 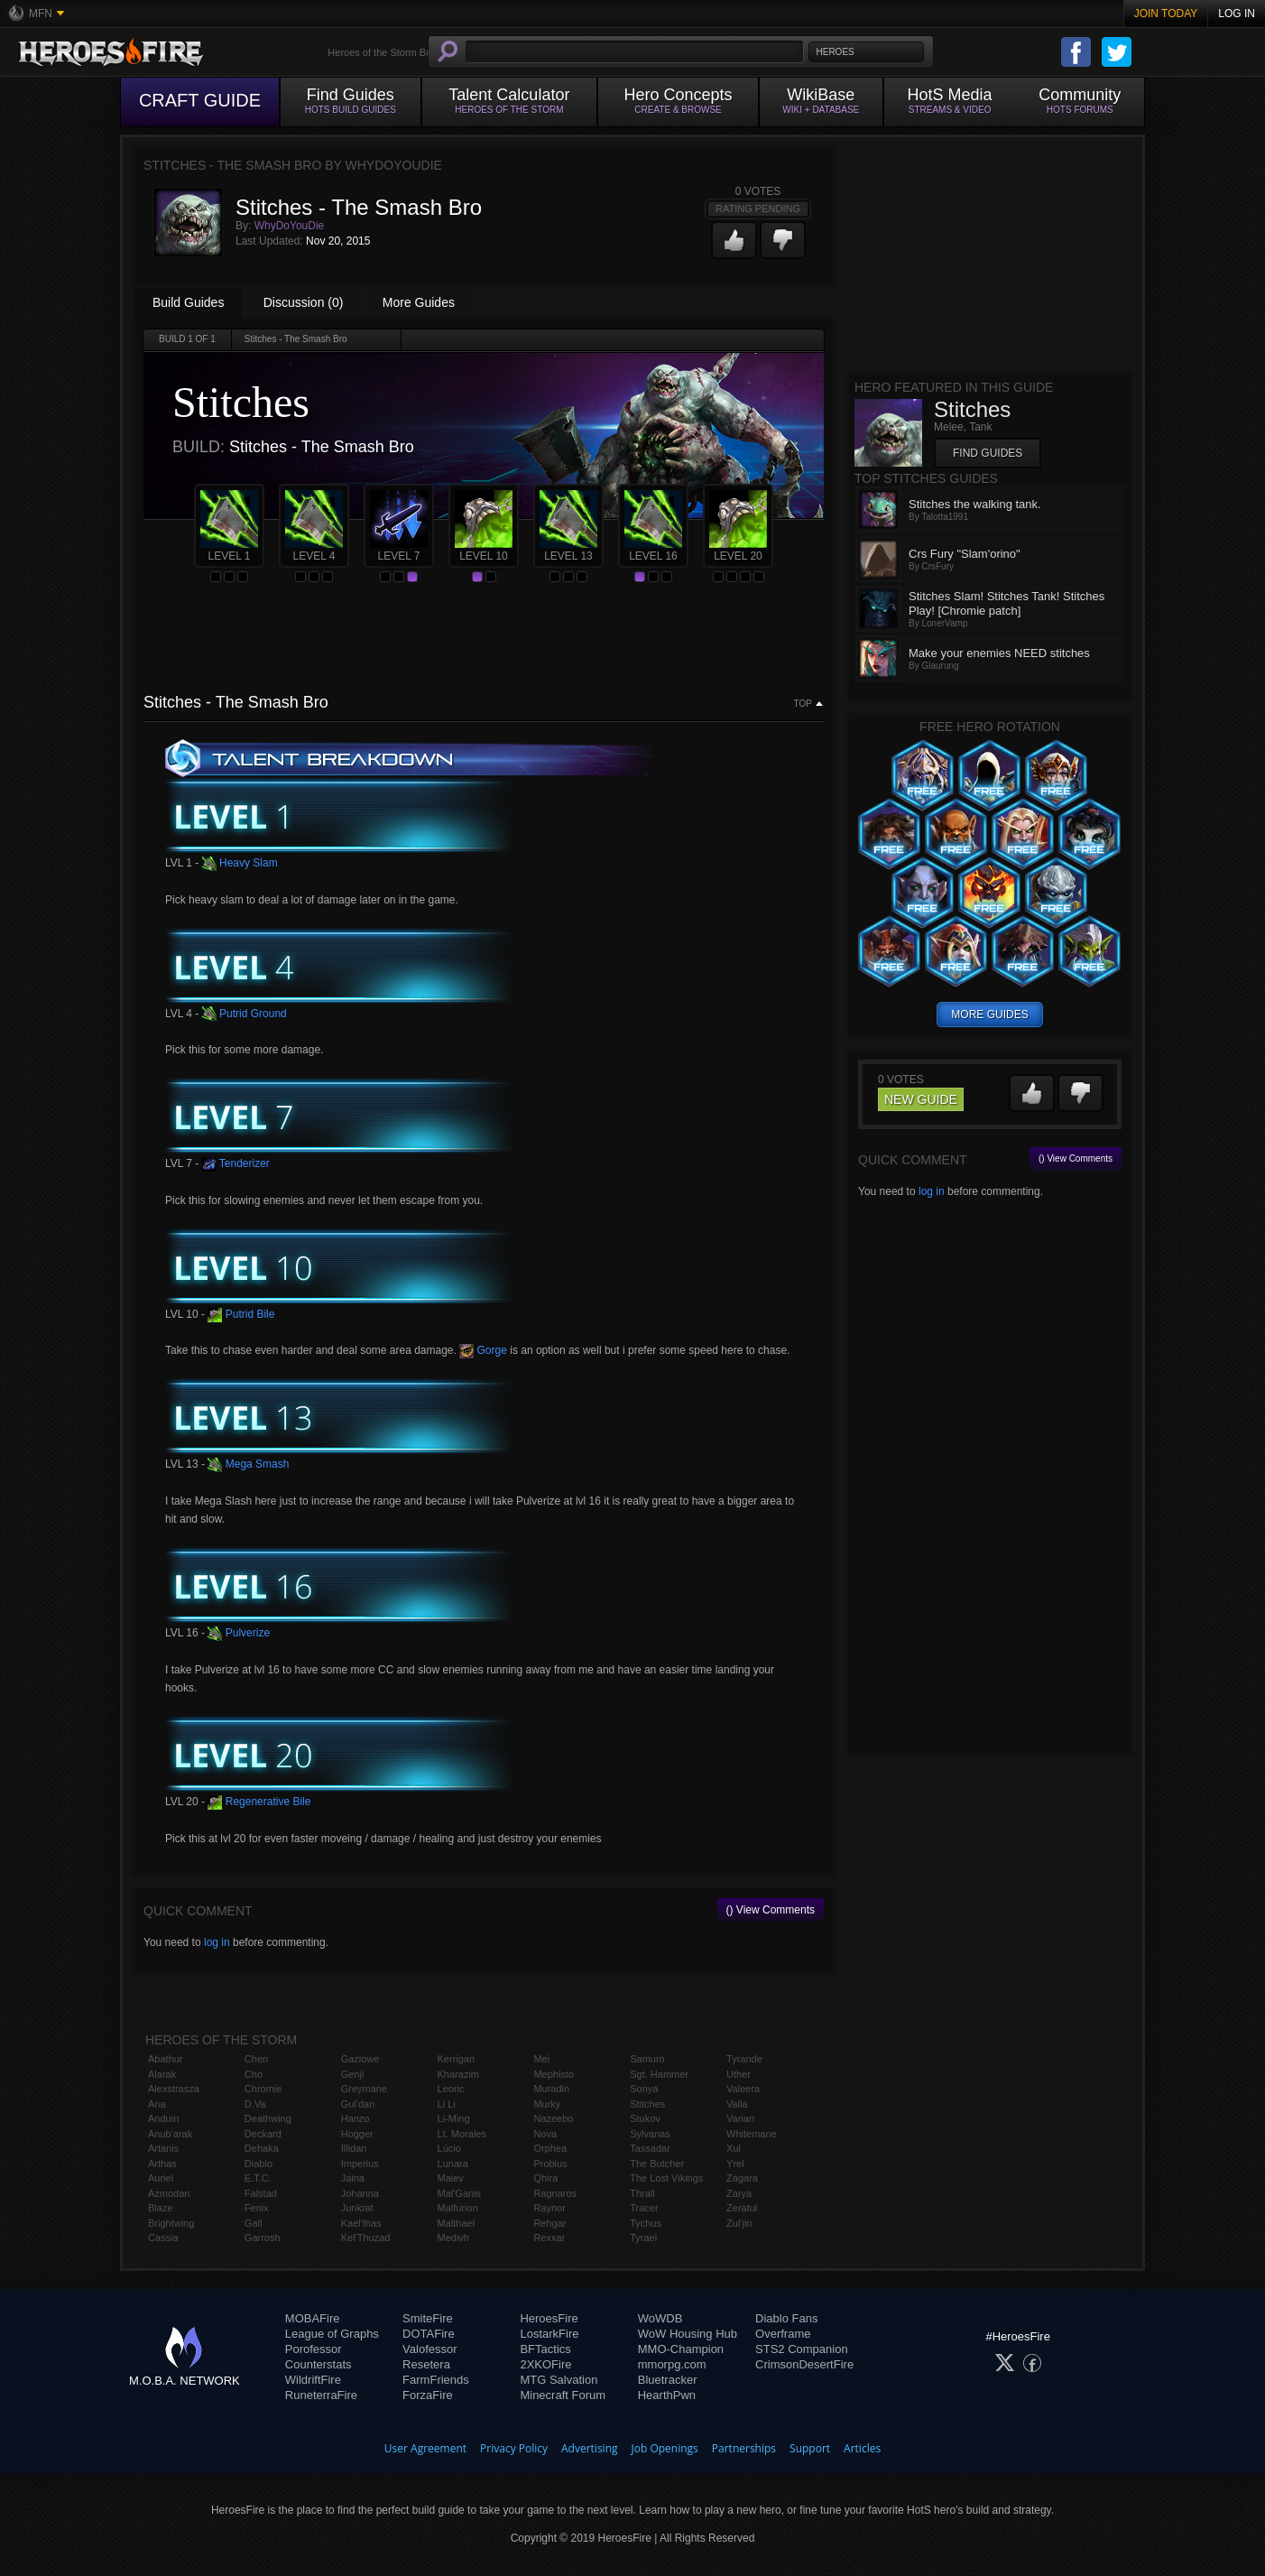 What do you see at coordinates (735, 2163) in the screenshot?
I see `Yrel` at bounding box center [735, 2163].